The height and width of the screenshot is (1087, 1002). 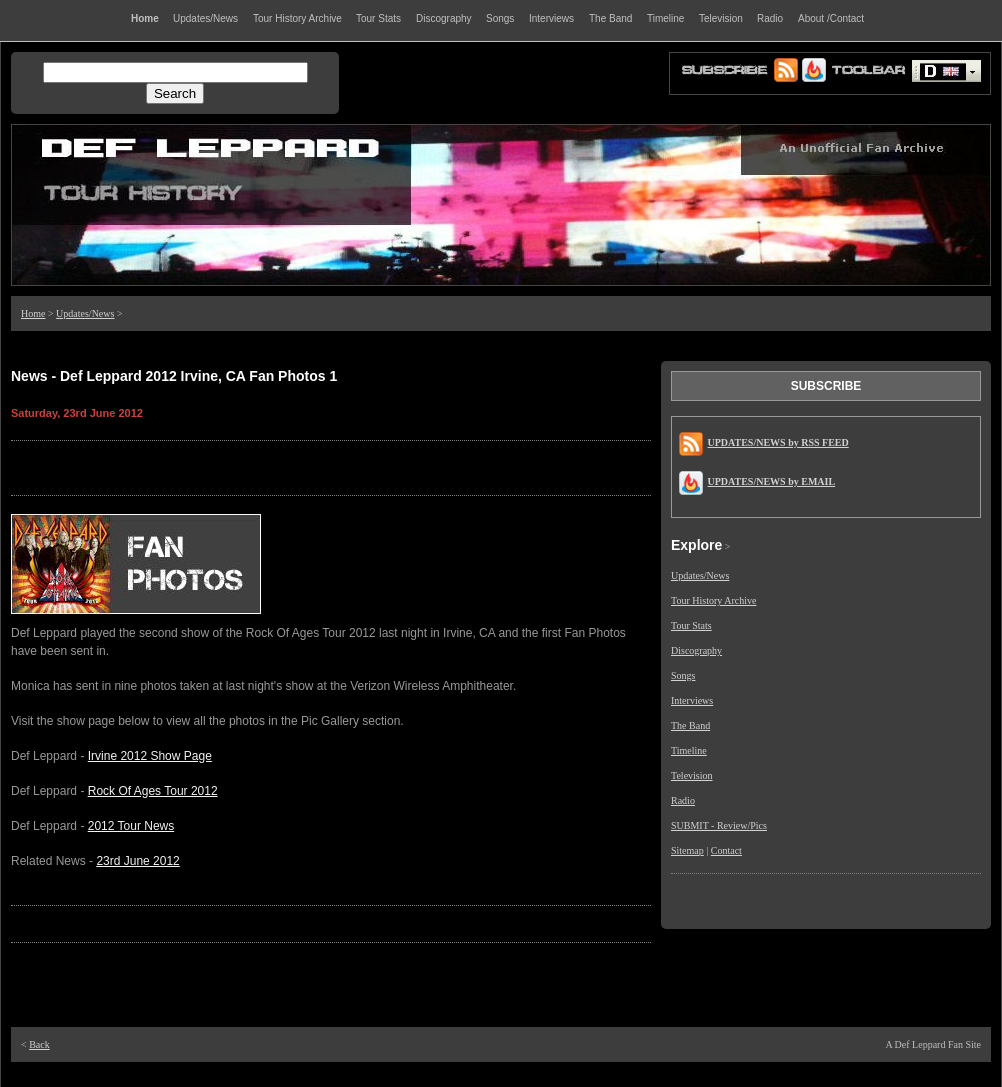 What do you see at coordinates (696, 650) in the screenshot?
I see `Discography` at bounding box center [696, 650].